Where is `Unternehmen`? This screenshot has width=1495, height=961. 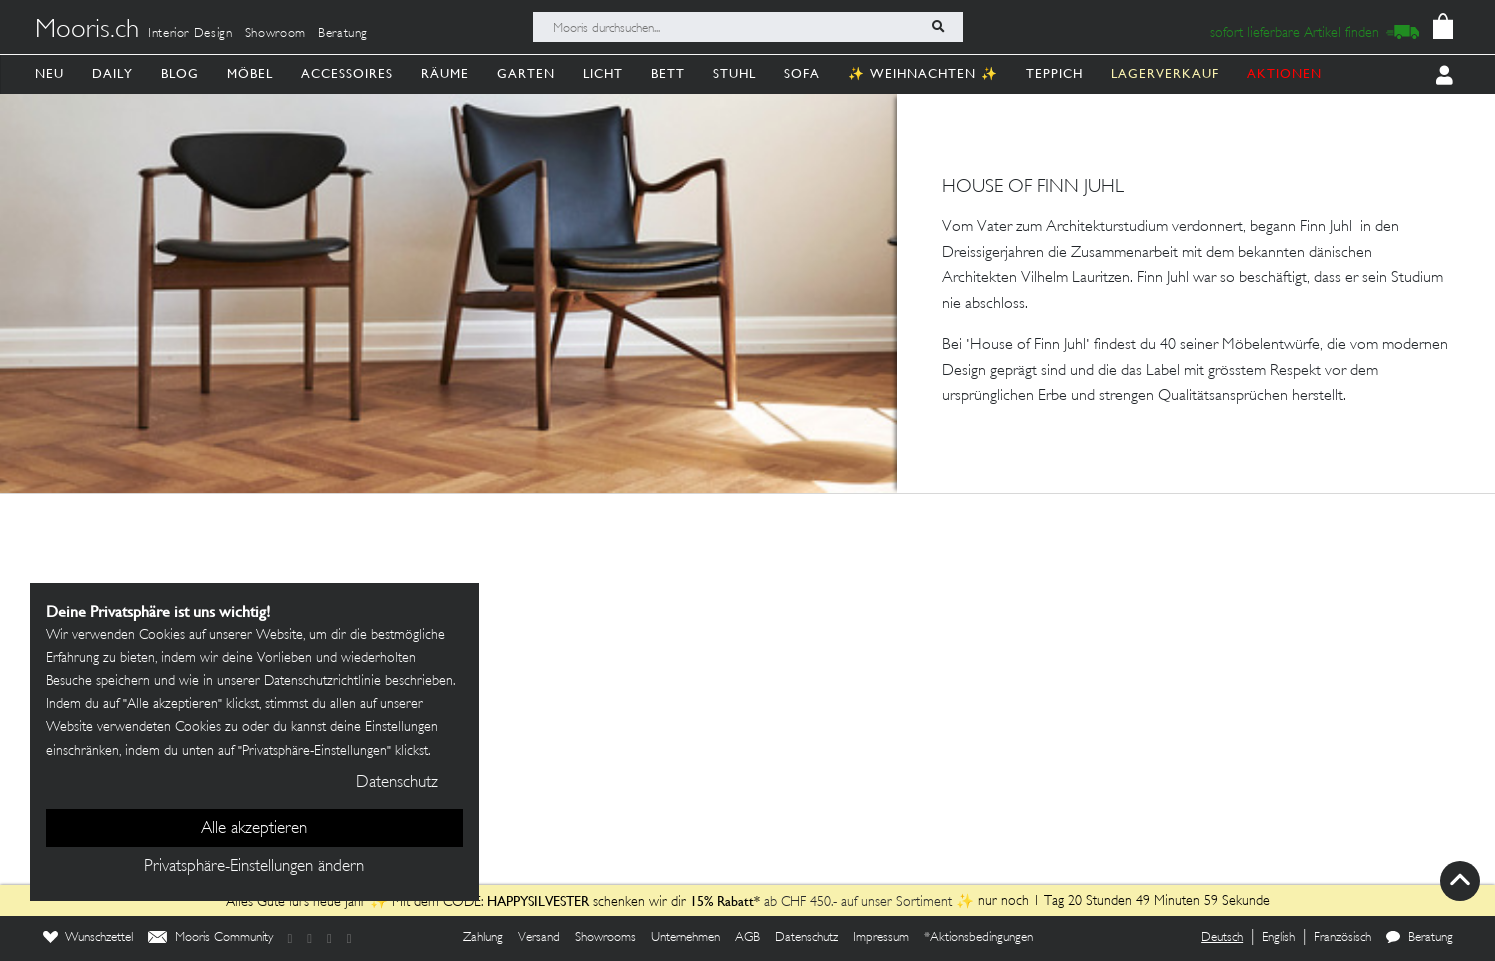 Unternehmen is located at coordinates (685, 938).